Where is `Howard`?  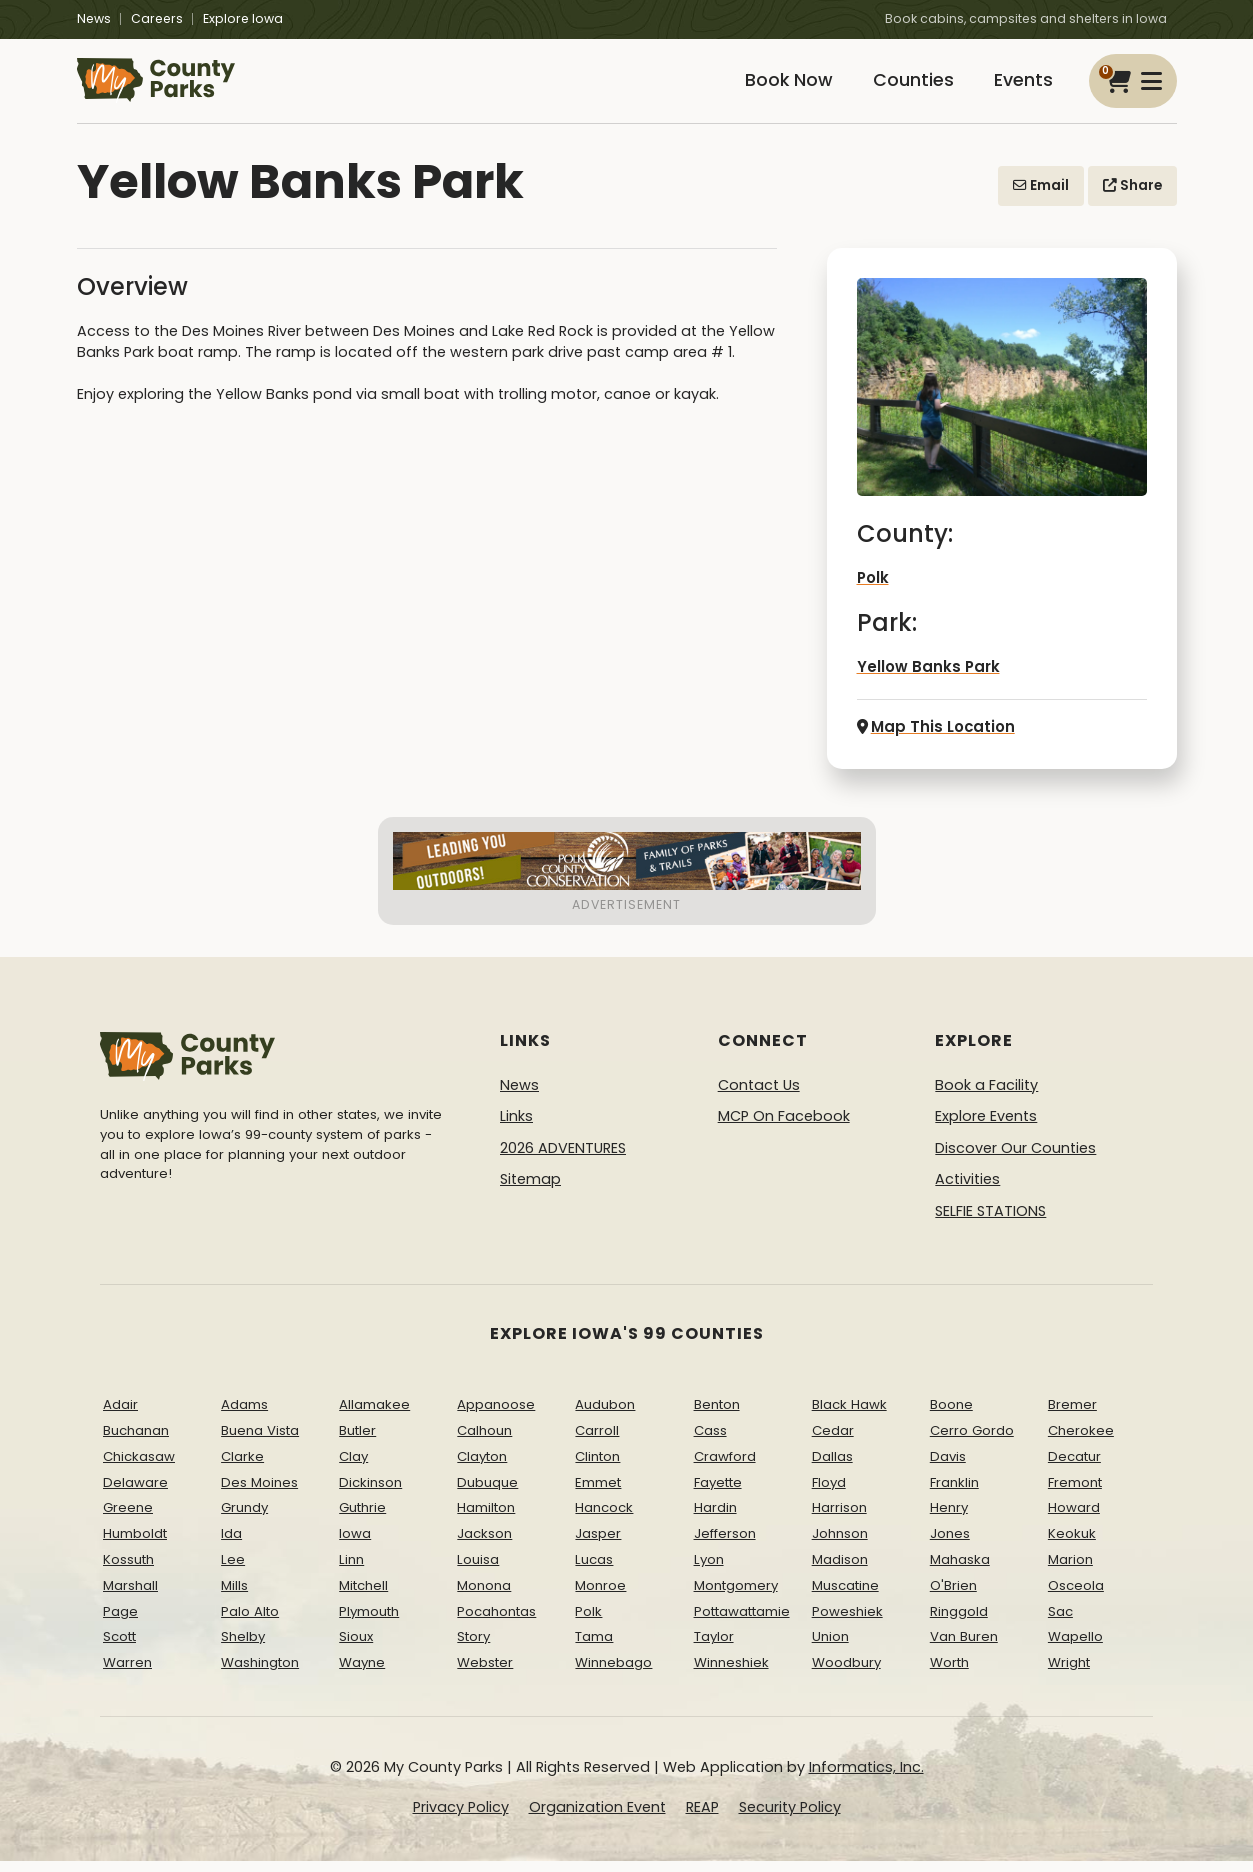 Howard is located at coordinates (1074, 1518).